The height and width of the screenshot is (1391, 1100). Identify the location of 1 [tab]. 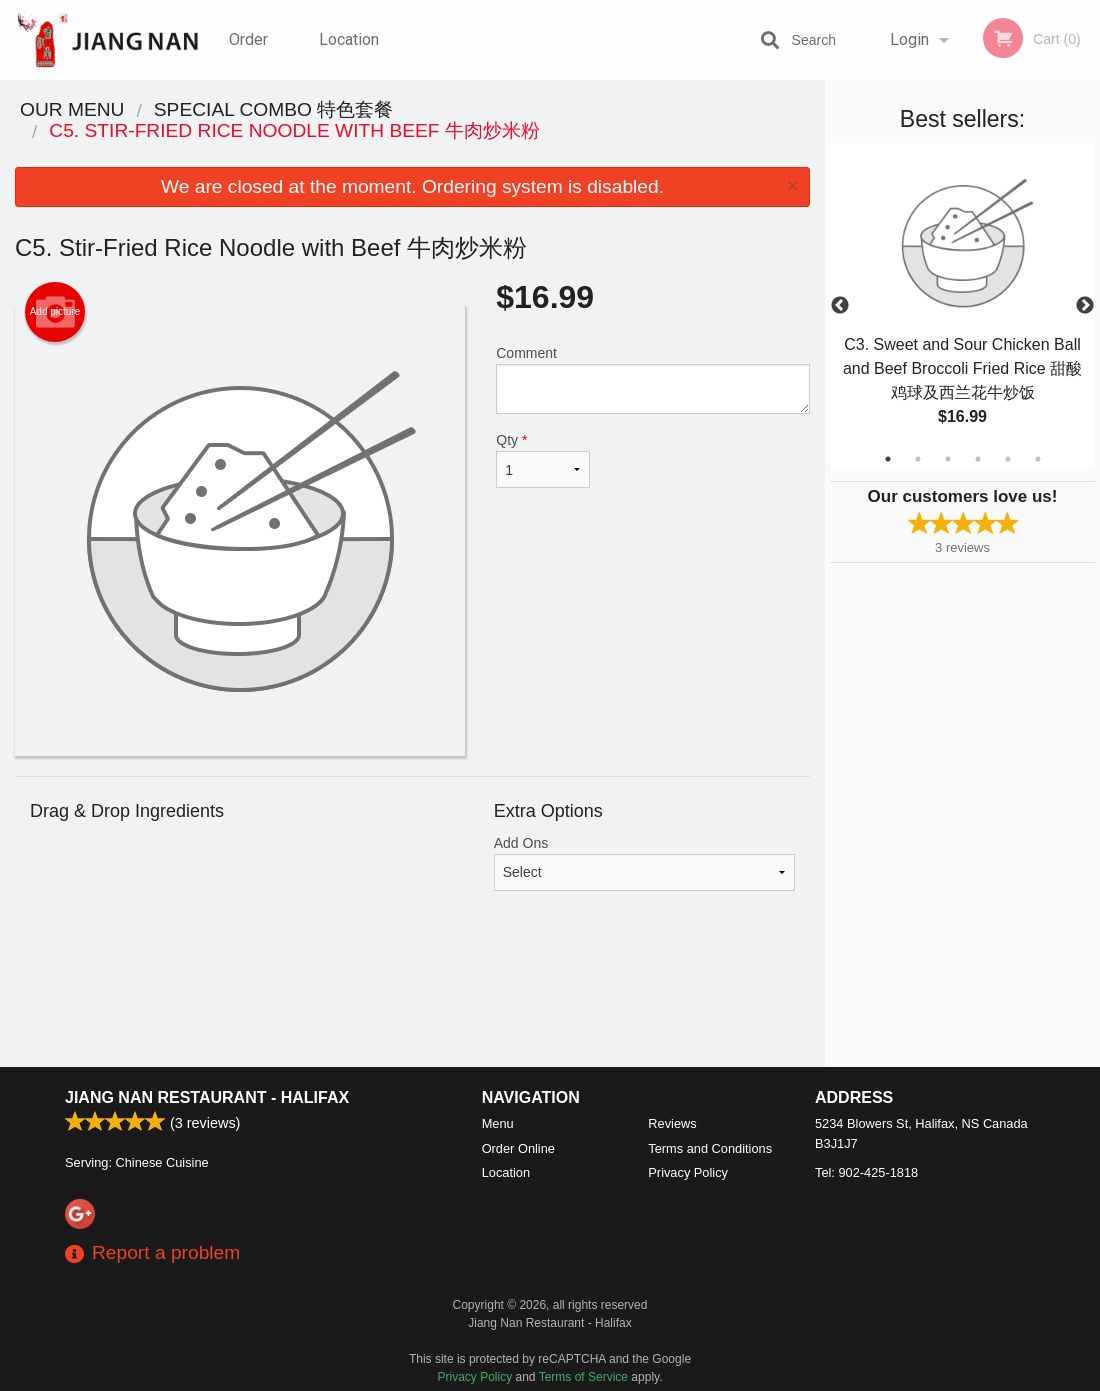
(888, 459).